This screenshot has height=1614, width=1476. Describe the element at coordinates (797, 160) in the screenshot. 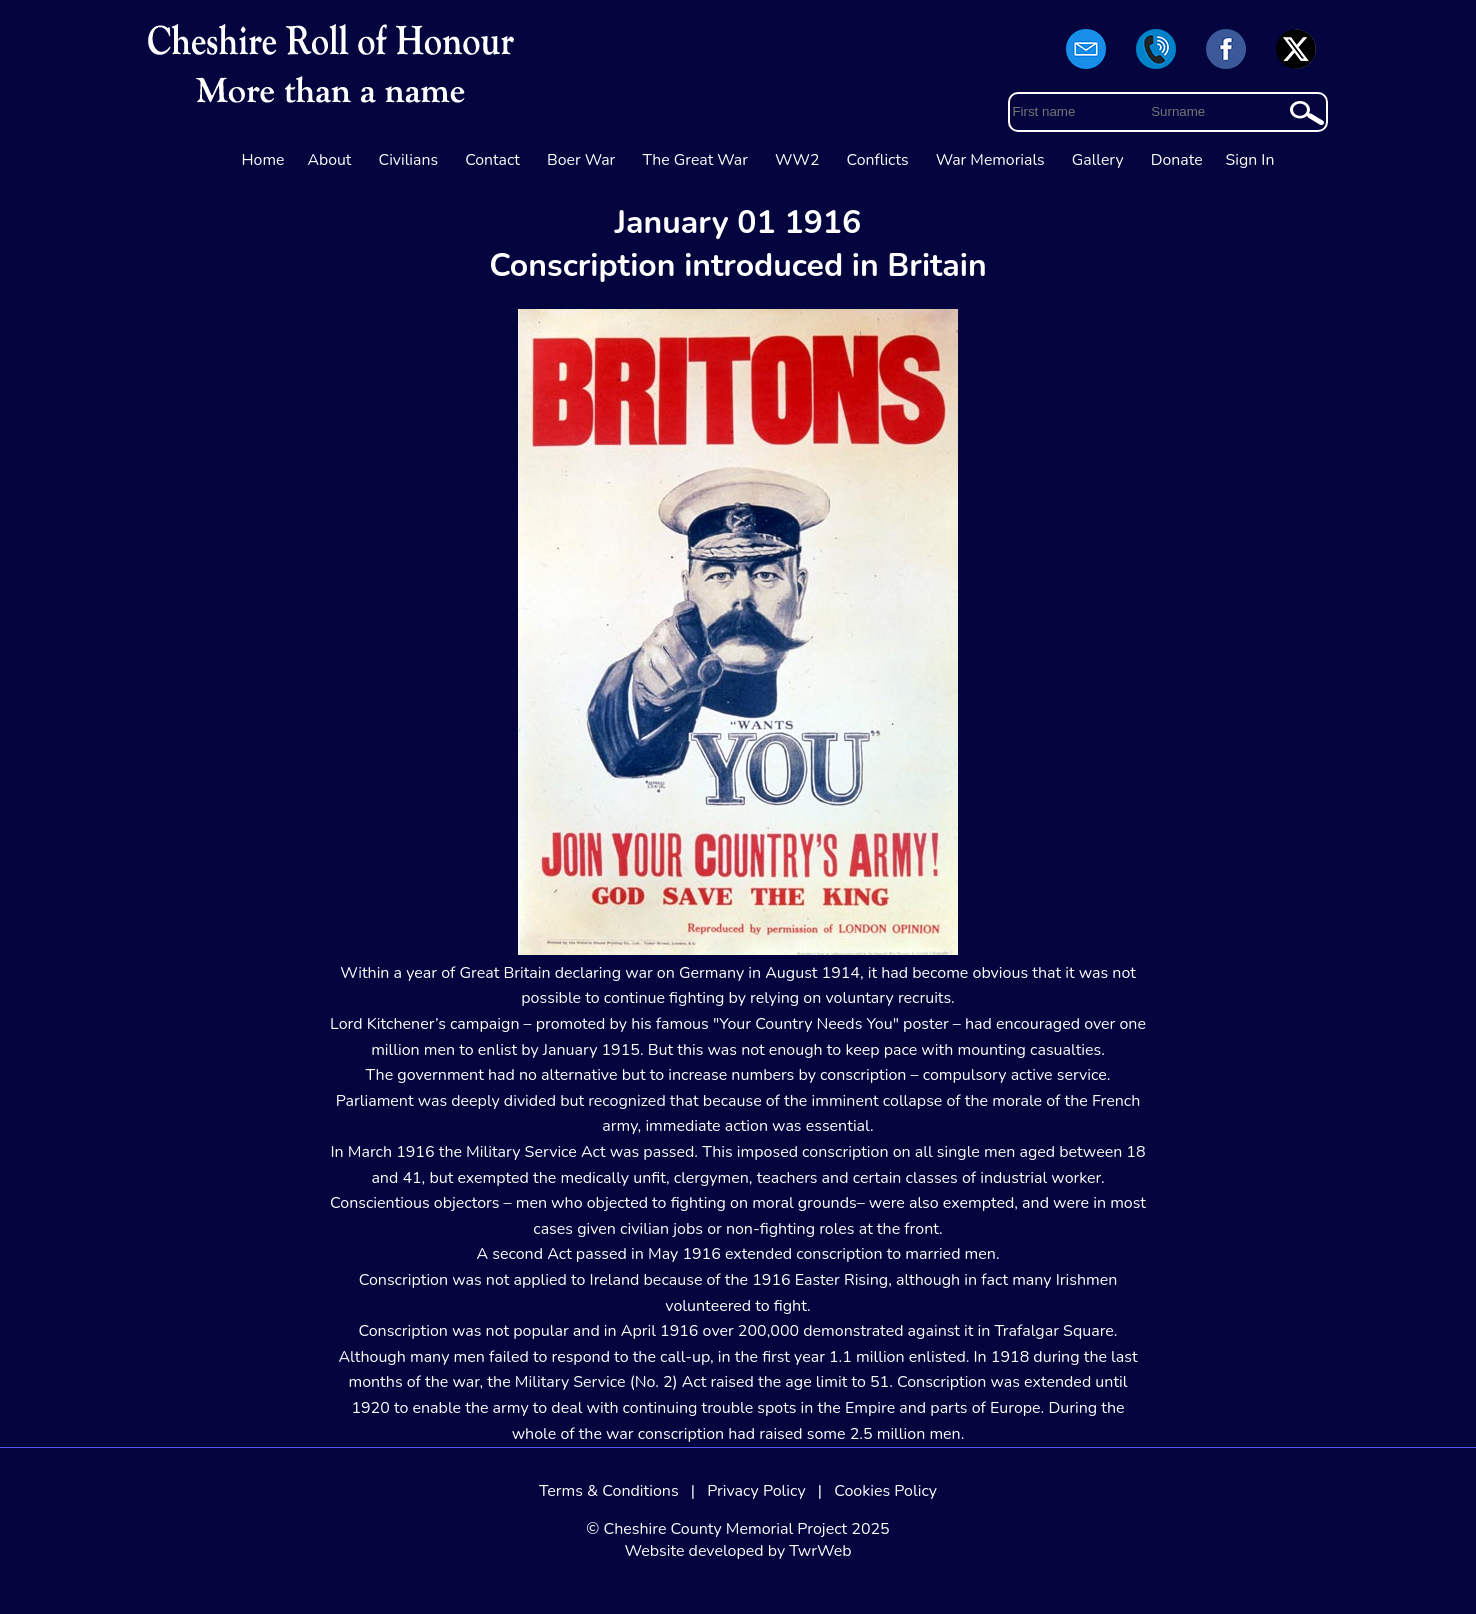

I see `WW2` at that location.